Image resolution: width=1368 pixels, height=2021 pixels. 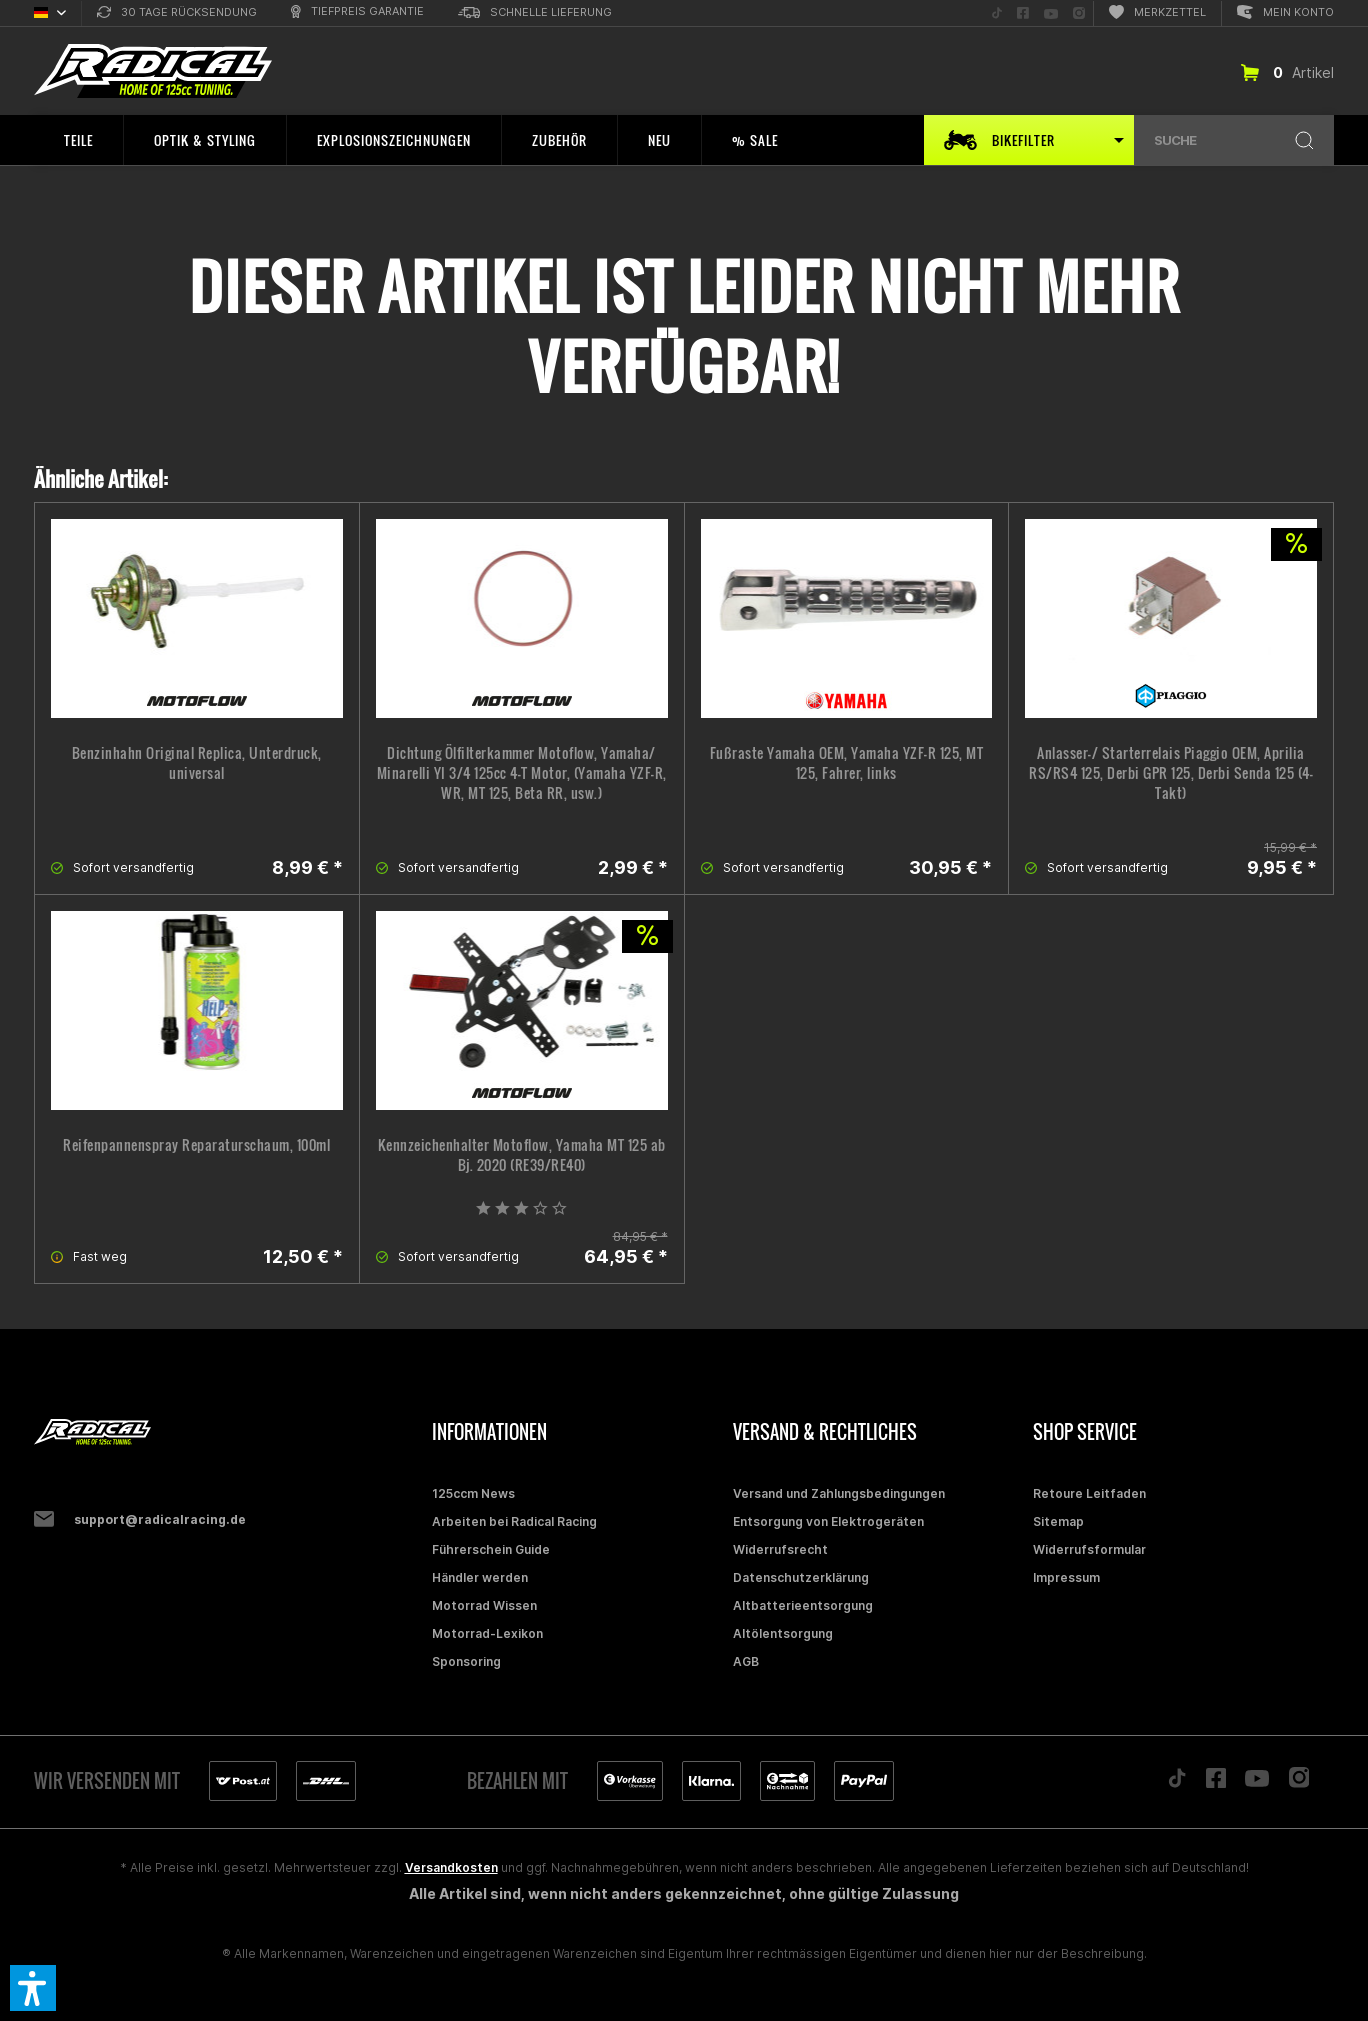 I want to click on Sitemap, so click(x=1058, y=1521).